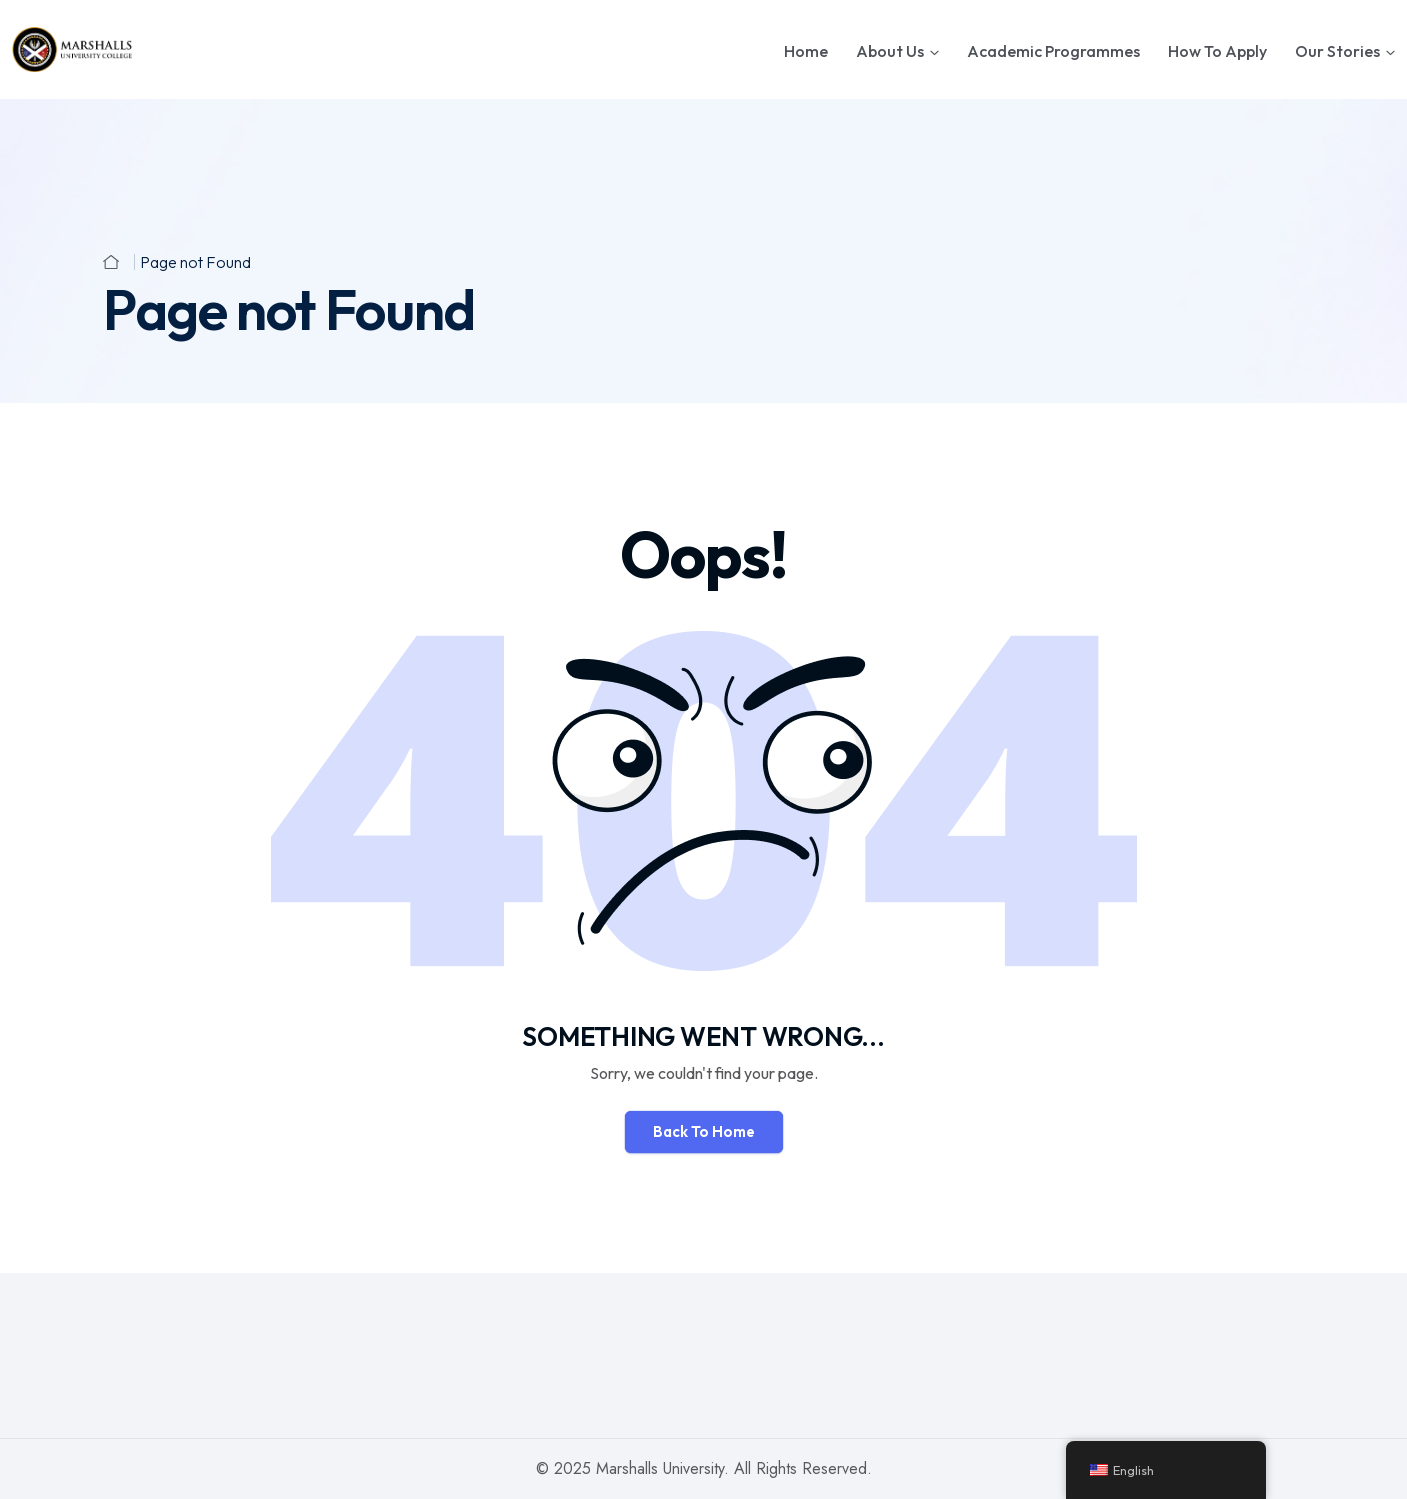 The image size is (1407, 1499). What do you see at coordinates (1337, 51) in the screenshot?
I see `Our Stories` at bounding box center [1337, 51].